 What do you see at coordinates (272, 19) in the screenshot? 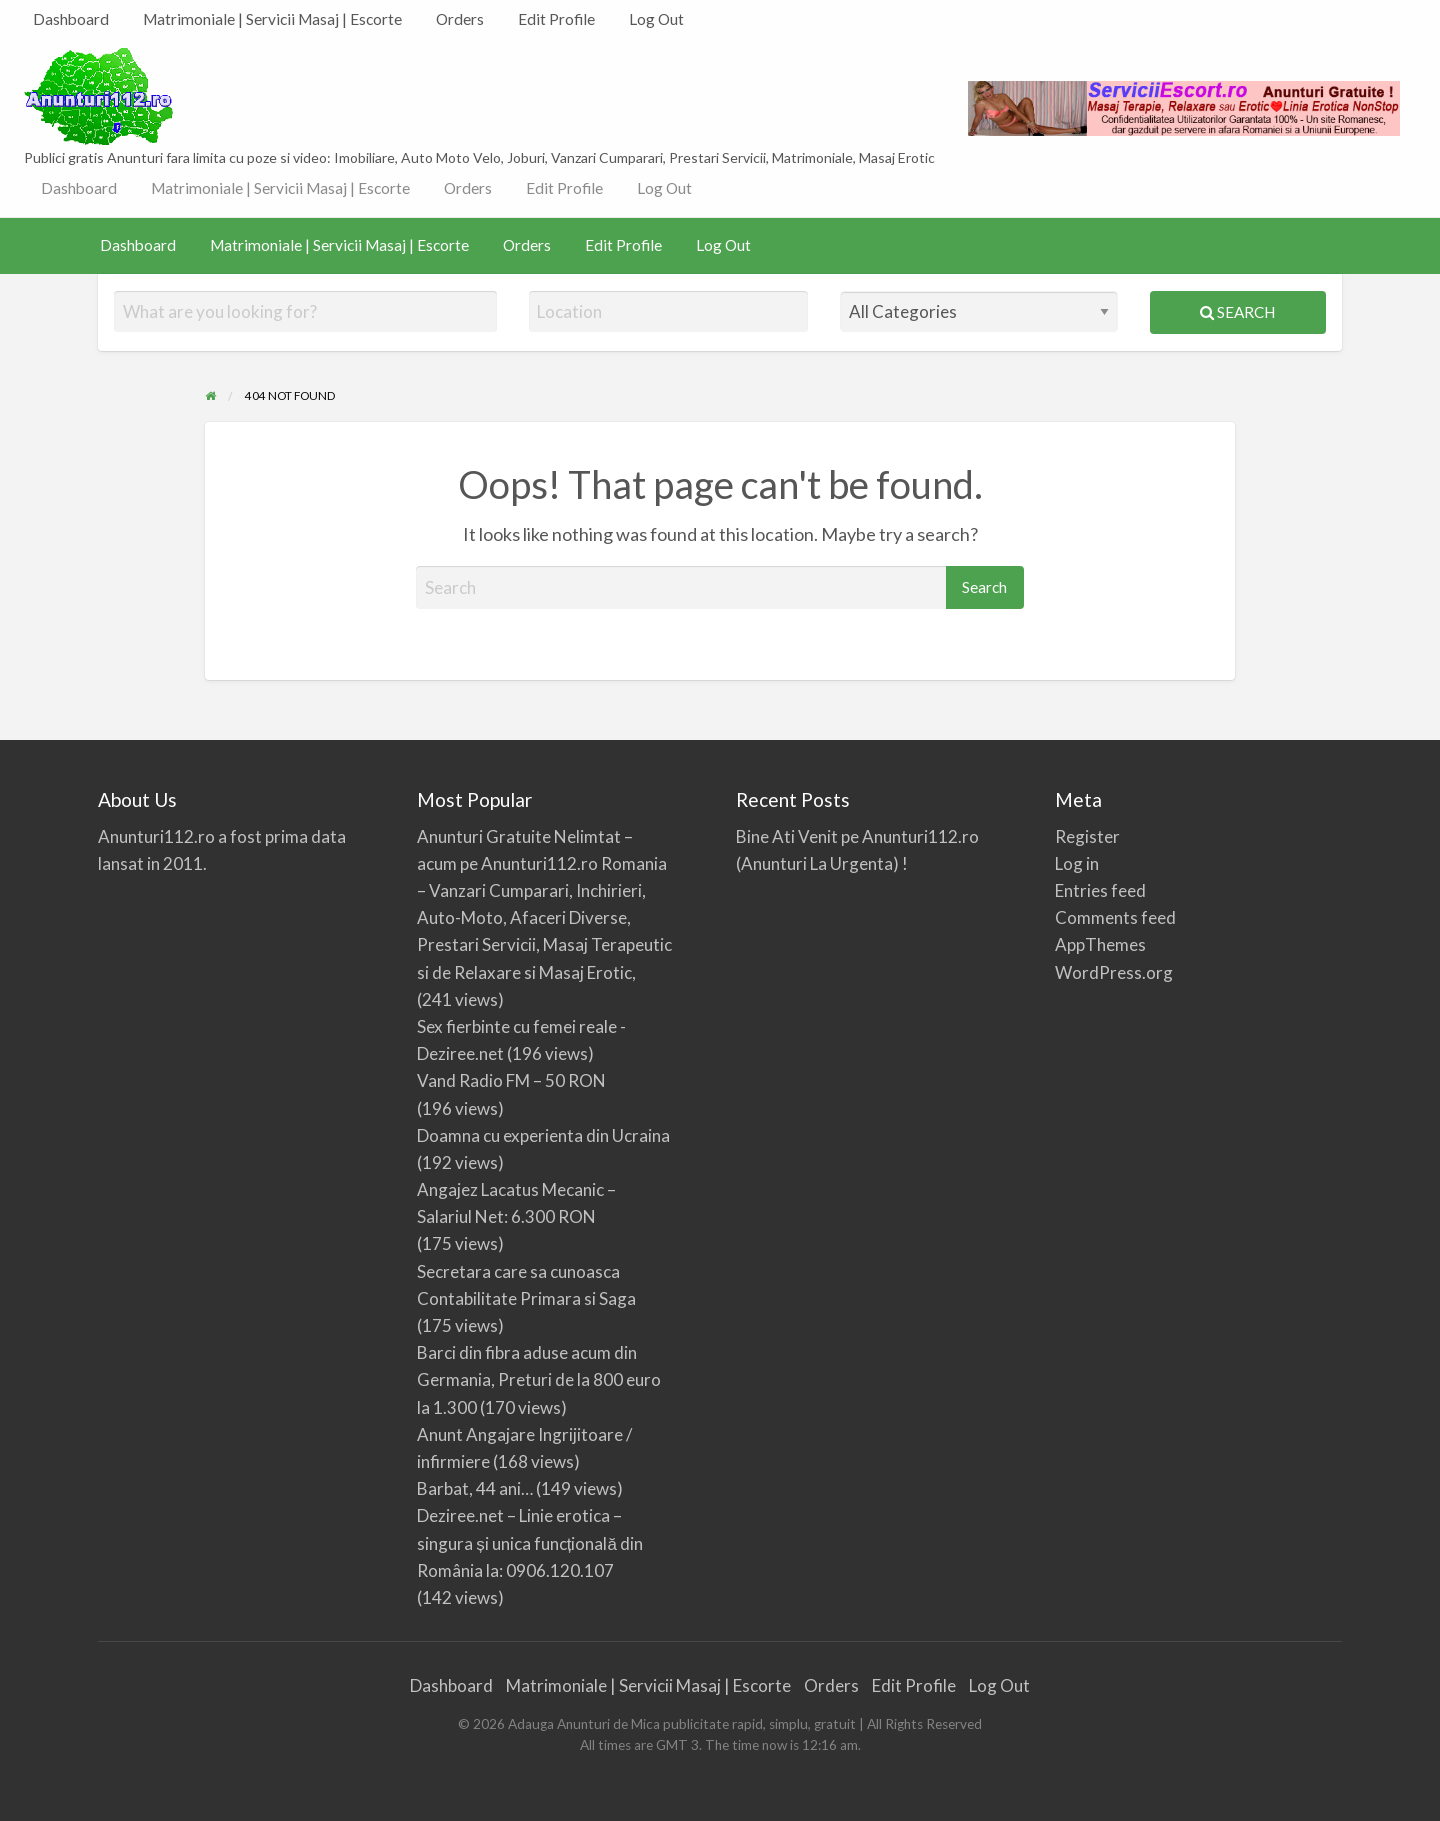
I see `Matrimoniale | Servicii Masaj | Escorte` at bounding box center [272, 19].